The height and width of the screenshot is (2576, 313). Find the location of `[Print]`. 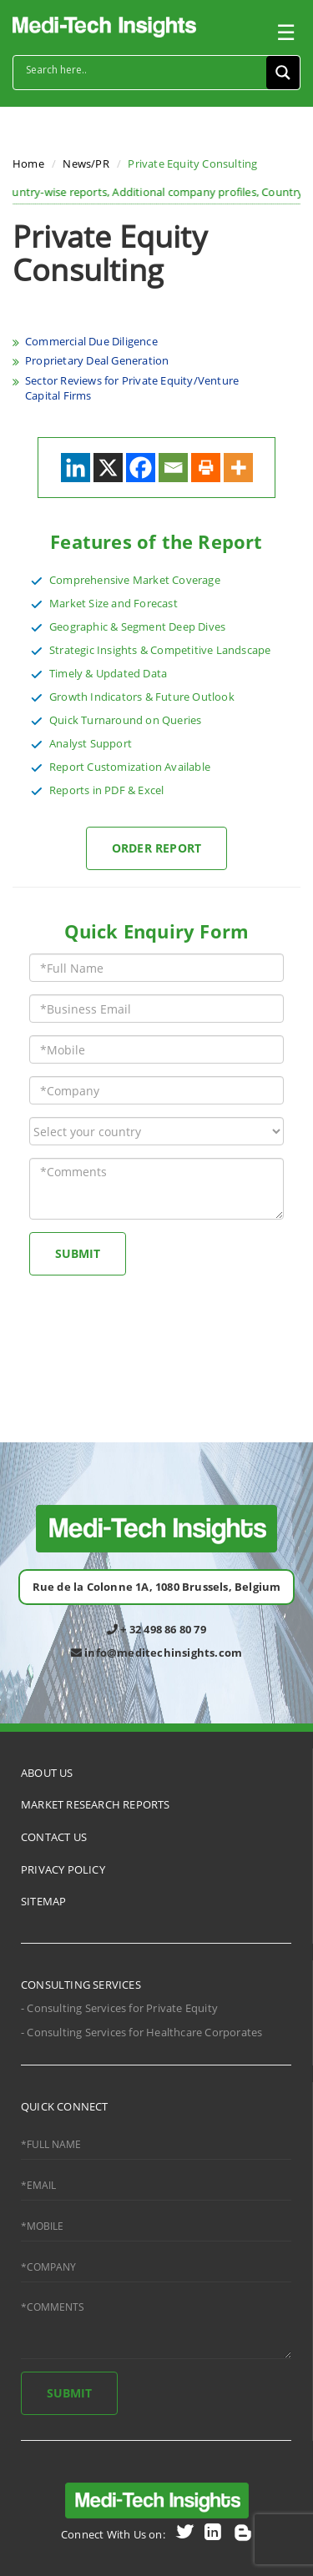

[Print] is located at coordinates (205, 467).